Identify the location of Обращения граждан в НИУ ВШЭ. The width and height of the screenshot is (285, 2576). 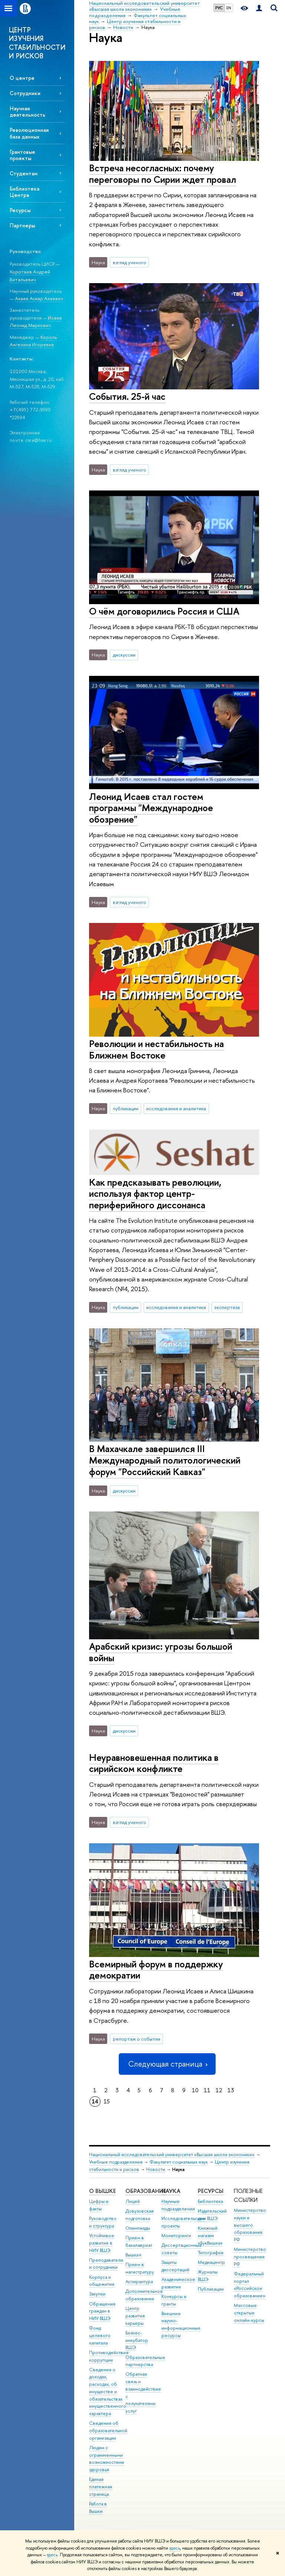
(102, 2311).